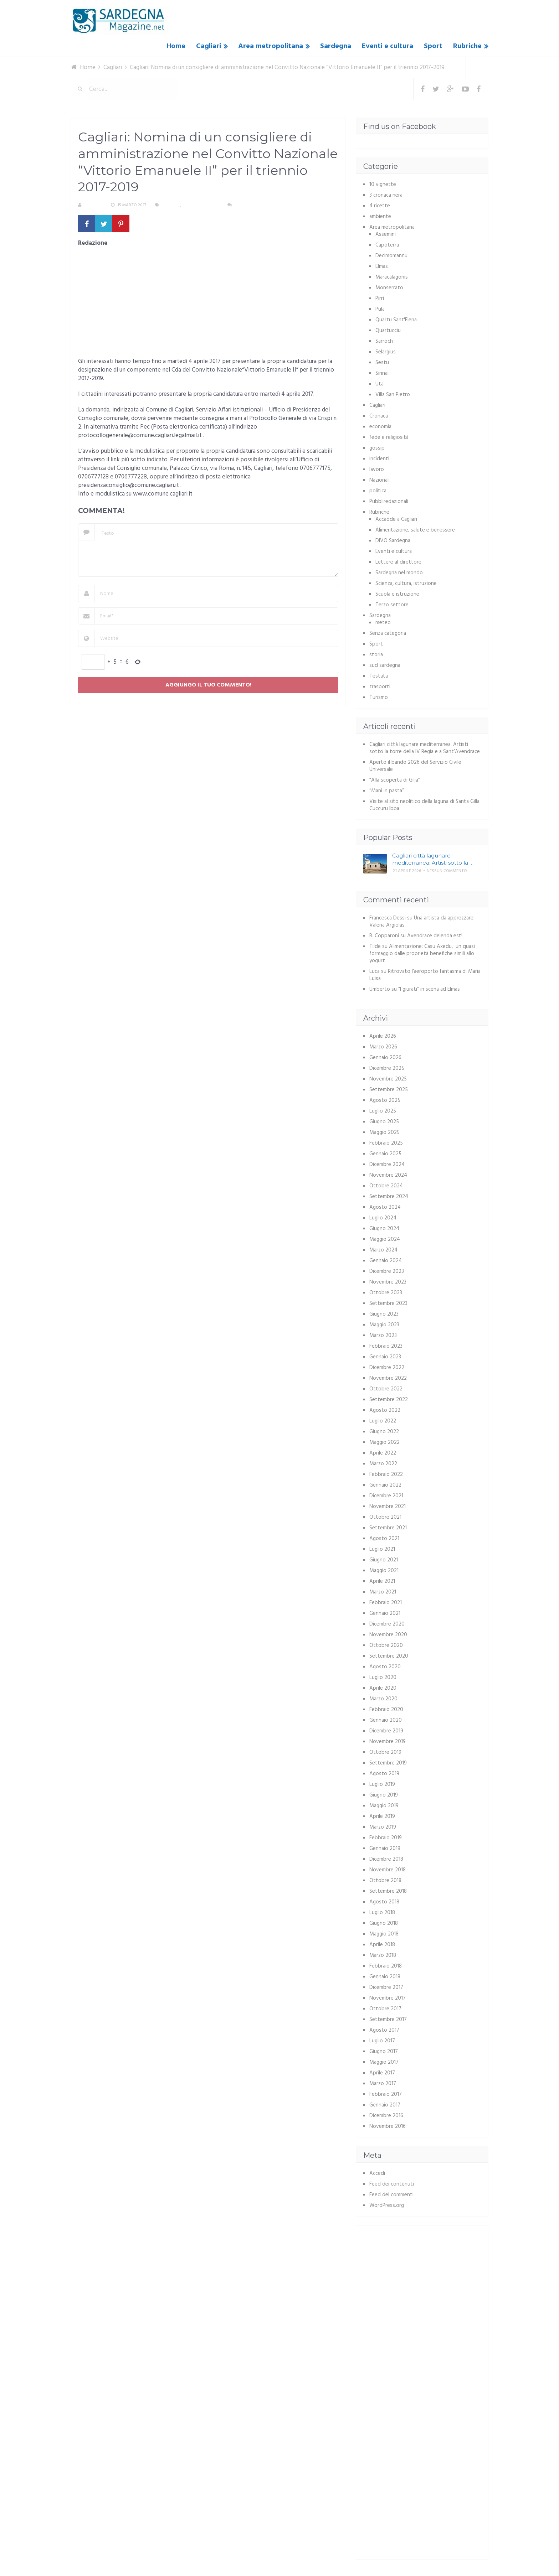 The height and width of the screenshot is (2576, 559). Describe the element at coordinates (392, 394) in the screenshot. I see `Villa San Pietro` at that location.